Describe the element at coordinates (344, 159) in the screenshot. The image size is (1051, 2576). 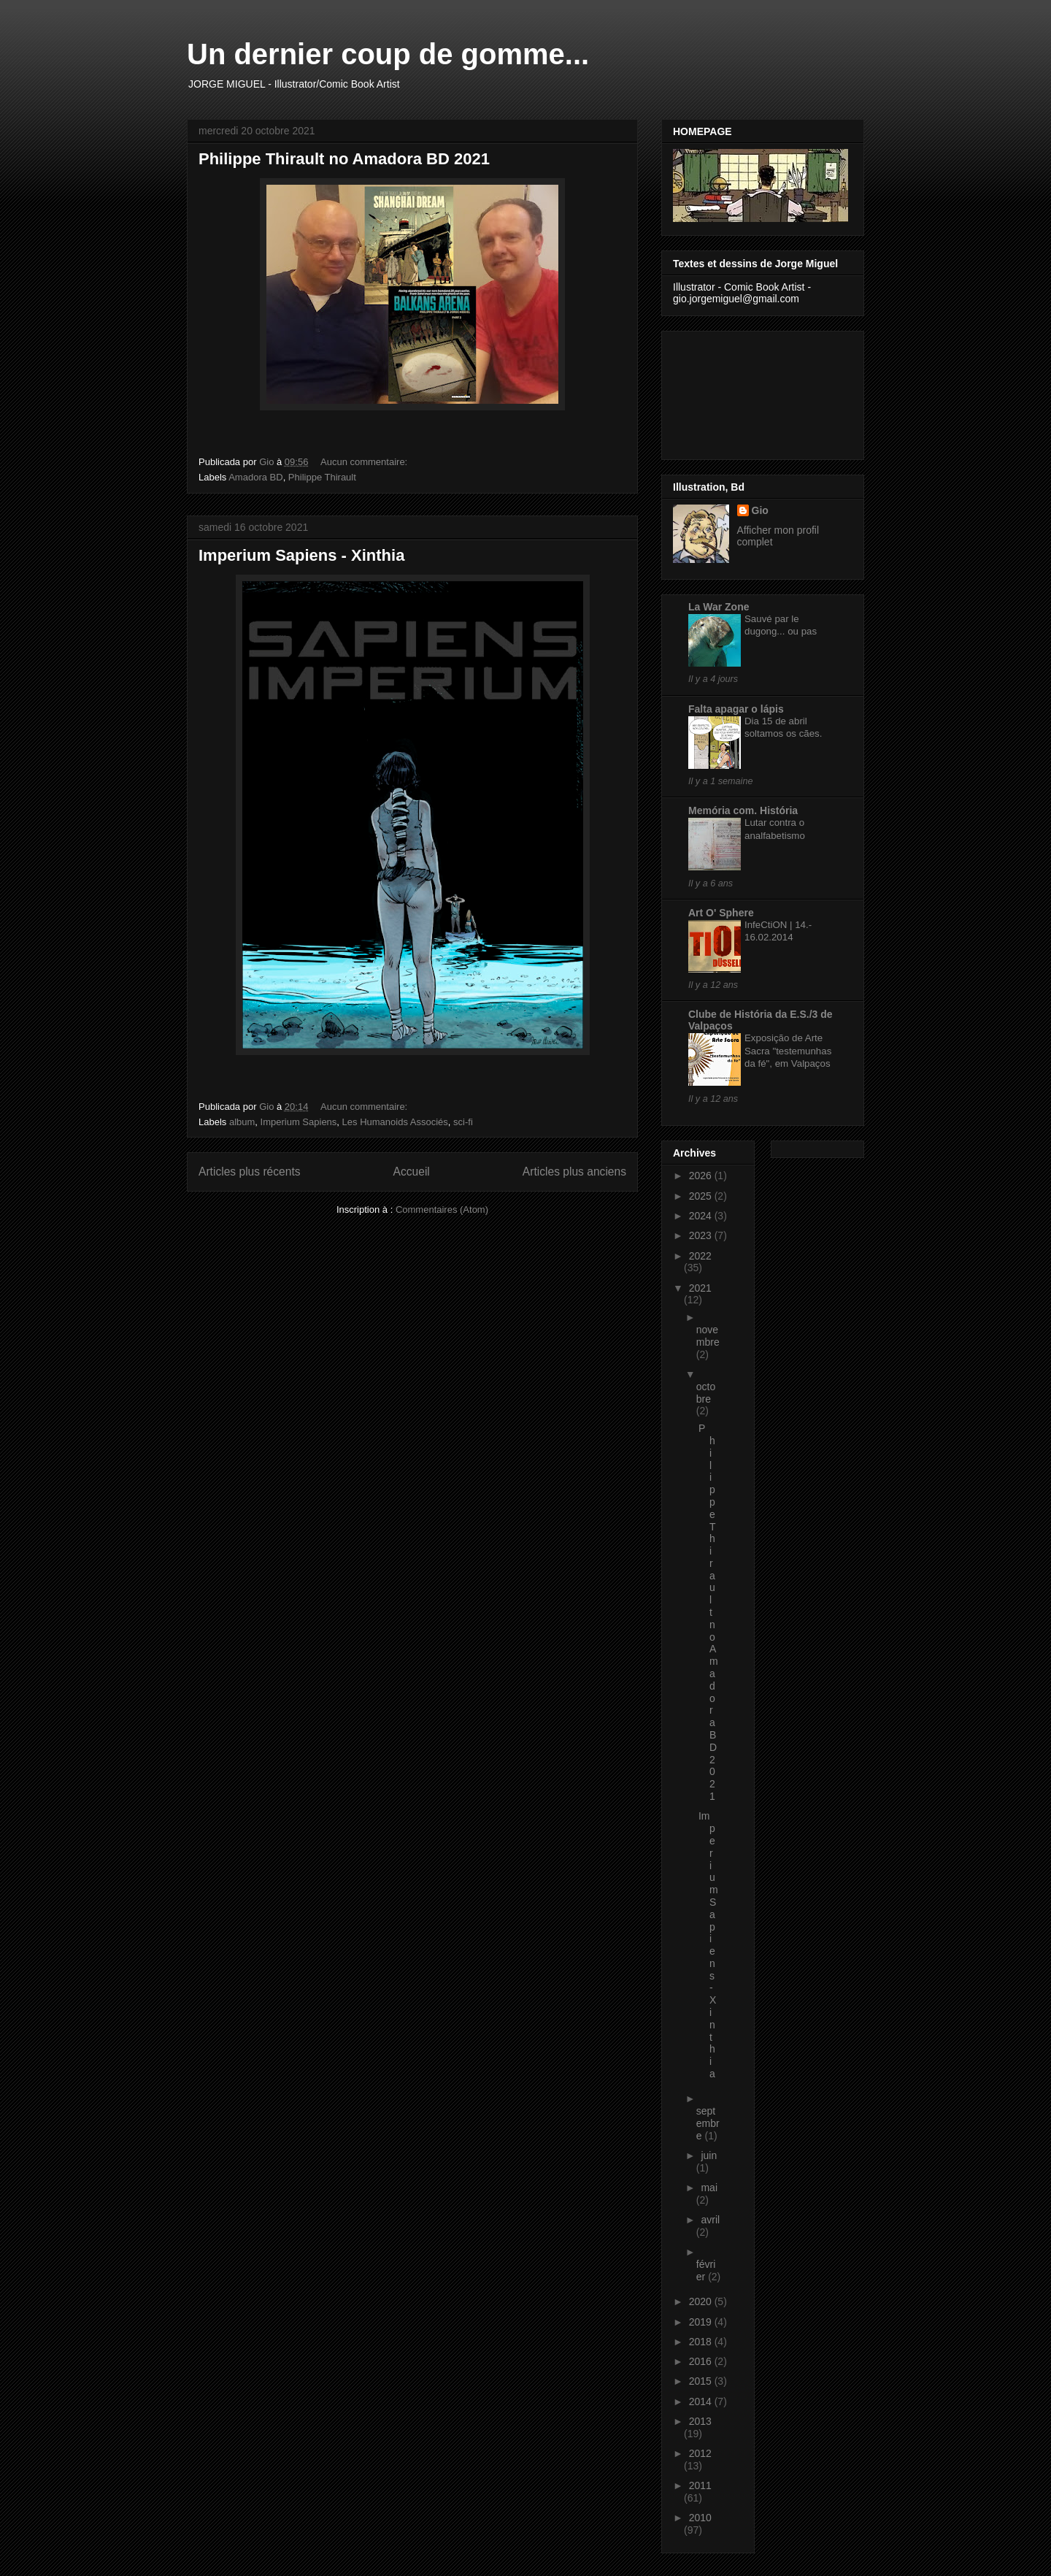
I see `Philippe Thirault no Amadora BD 2021` at that location.